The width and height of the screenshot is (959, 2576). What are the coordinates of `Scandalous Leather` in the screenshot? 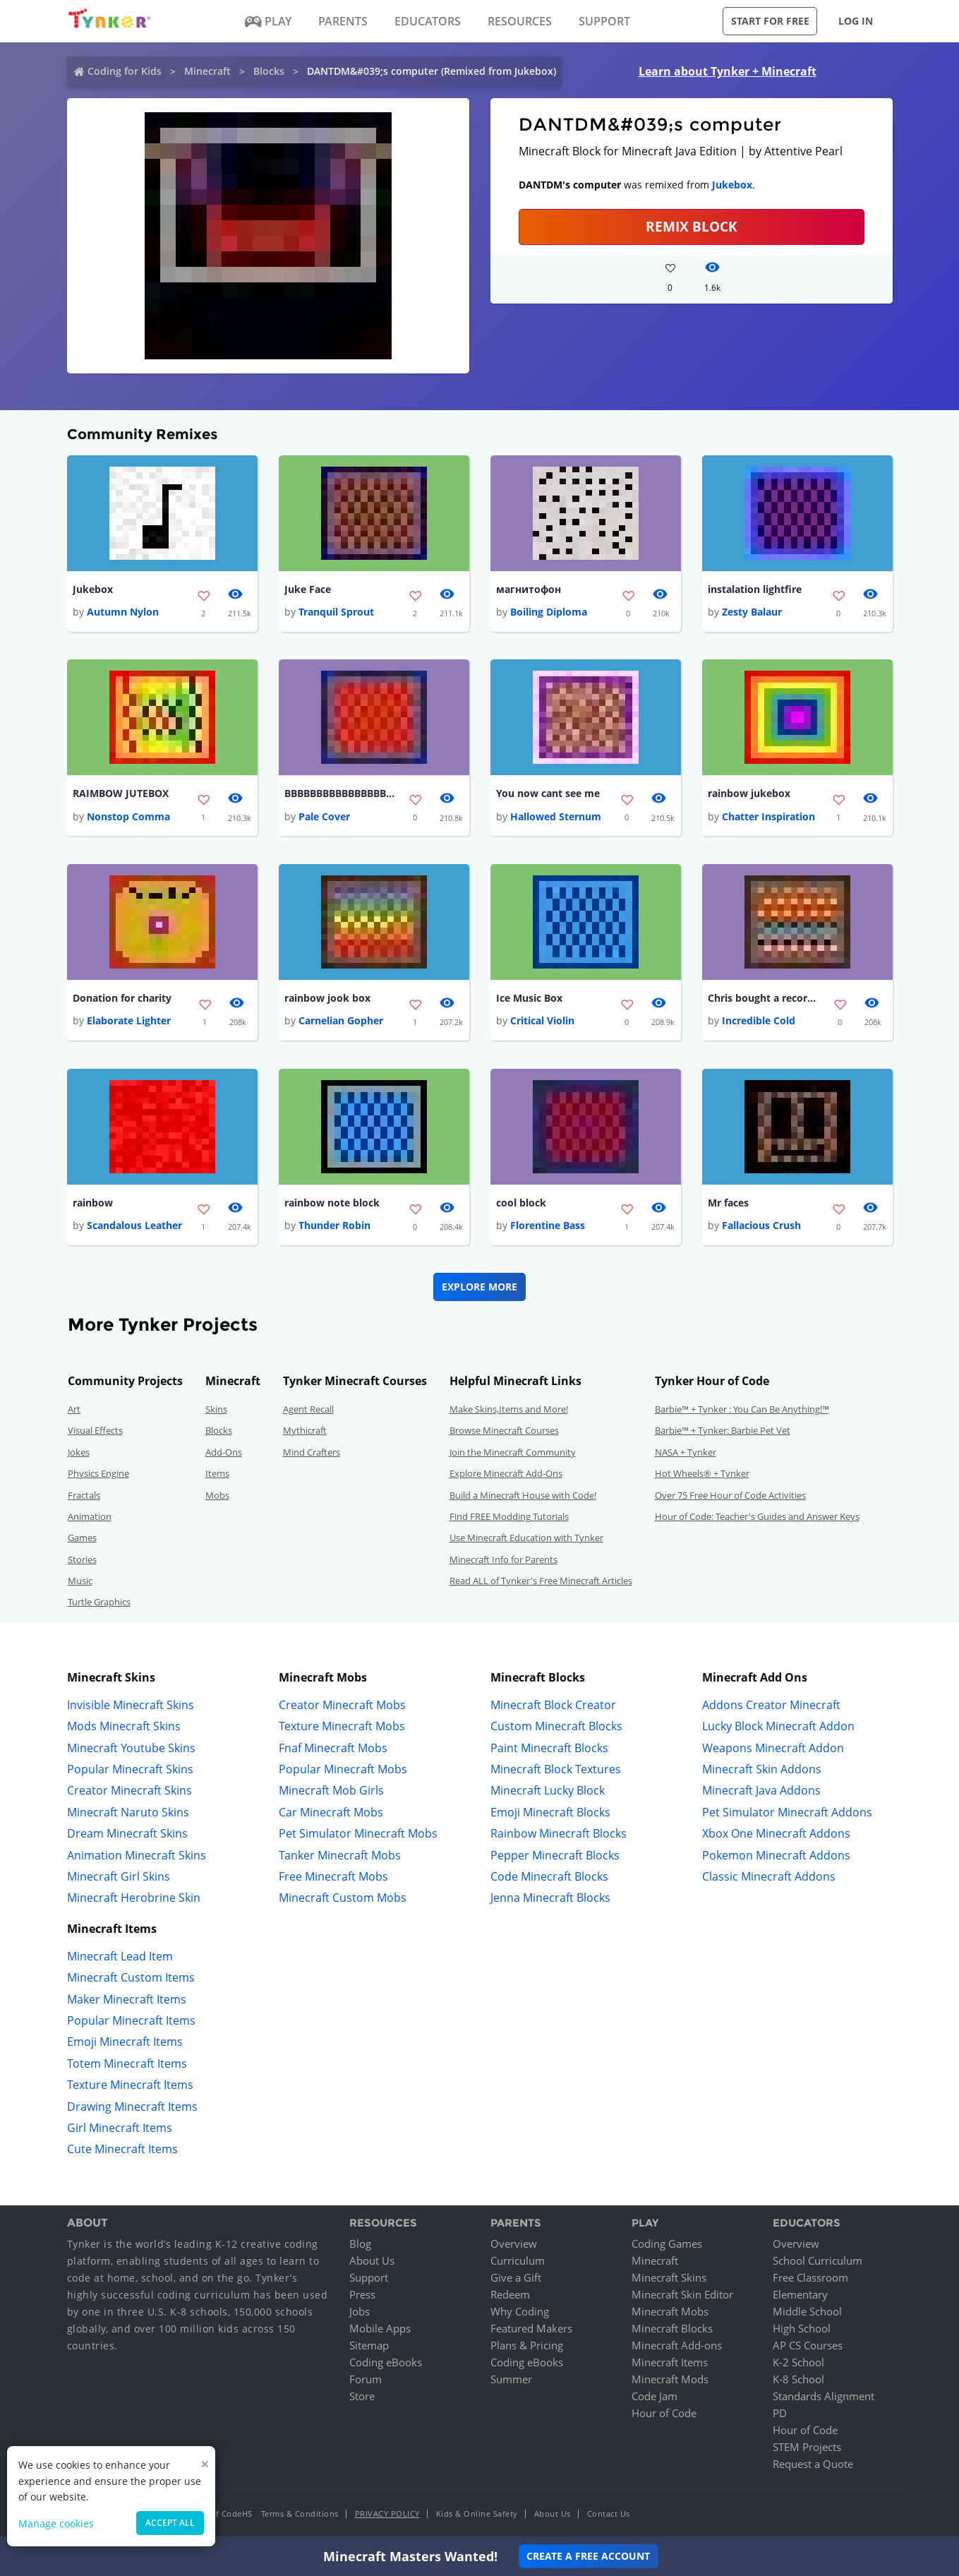 It's located at (134, 1226).